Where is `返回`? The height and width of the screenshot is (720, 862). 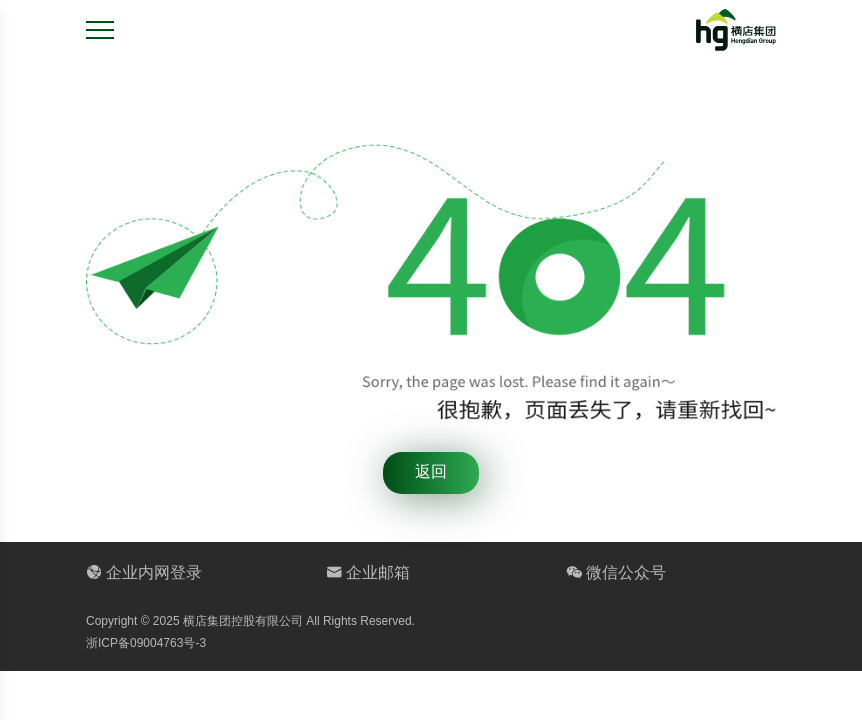
返回 is located at coordinates (431, 471).